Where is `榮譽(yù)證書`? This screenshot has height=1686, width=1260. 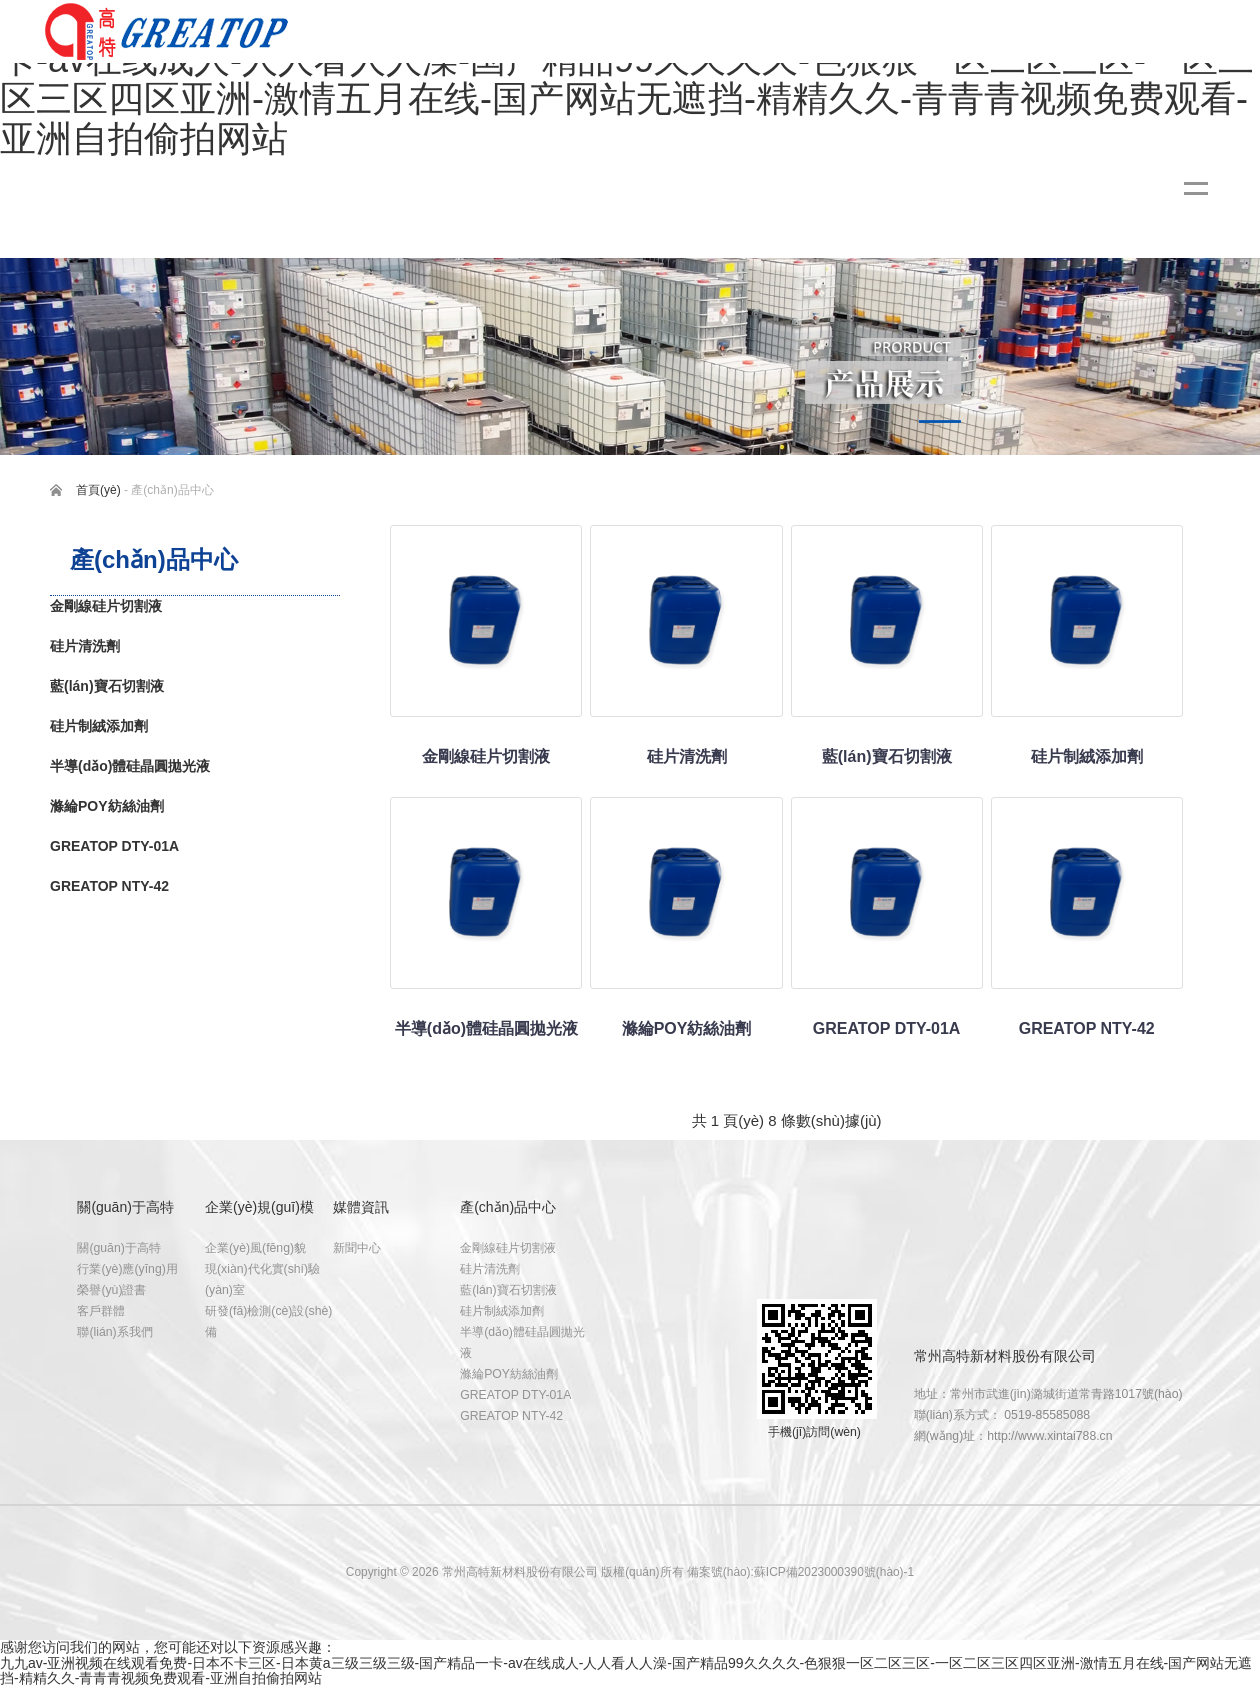 榮譽(yù)證書 is located at coordinates (111, 1290).